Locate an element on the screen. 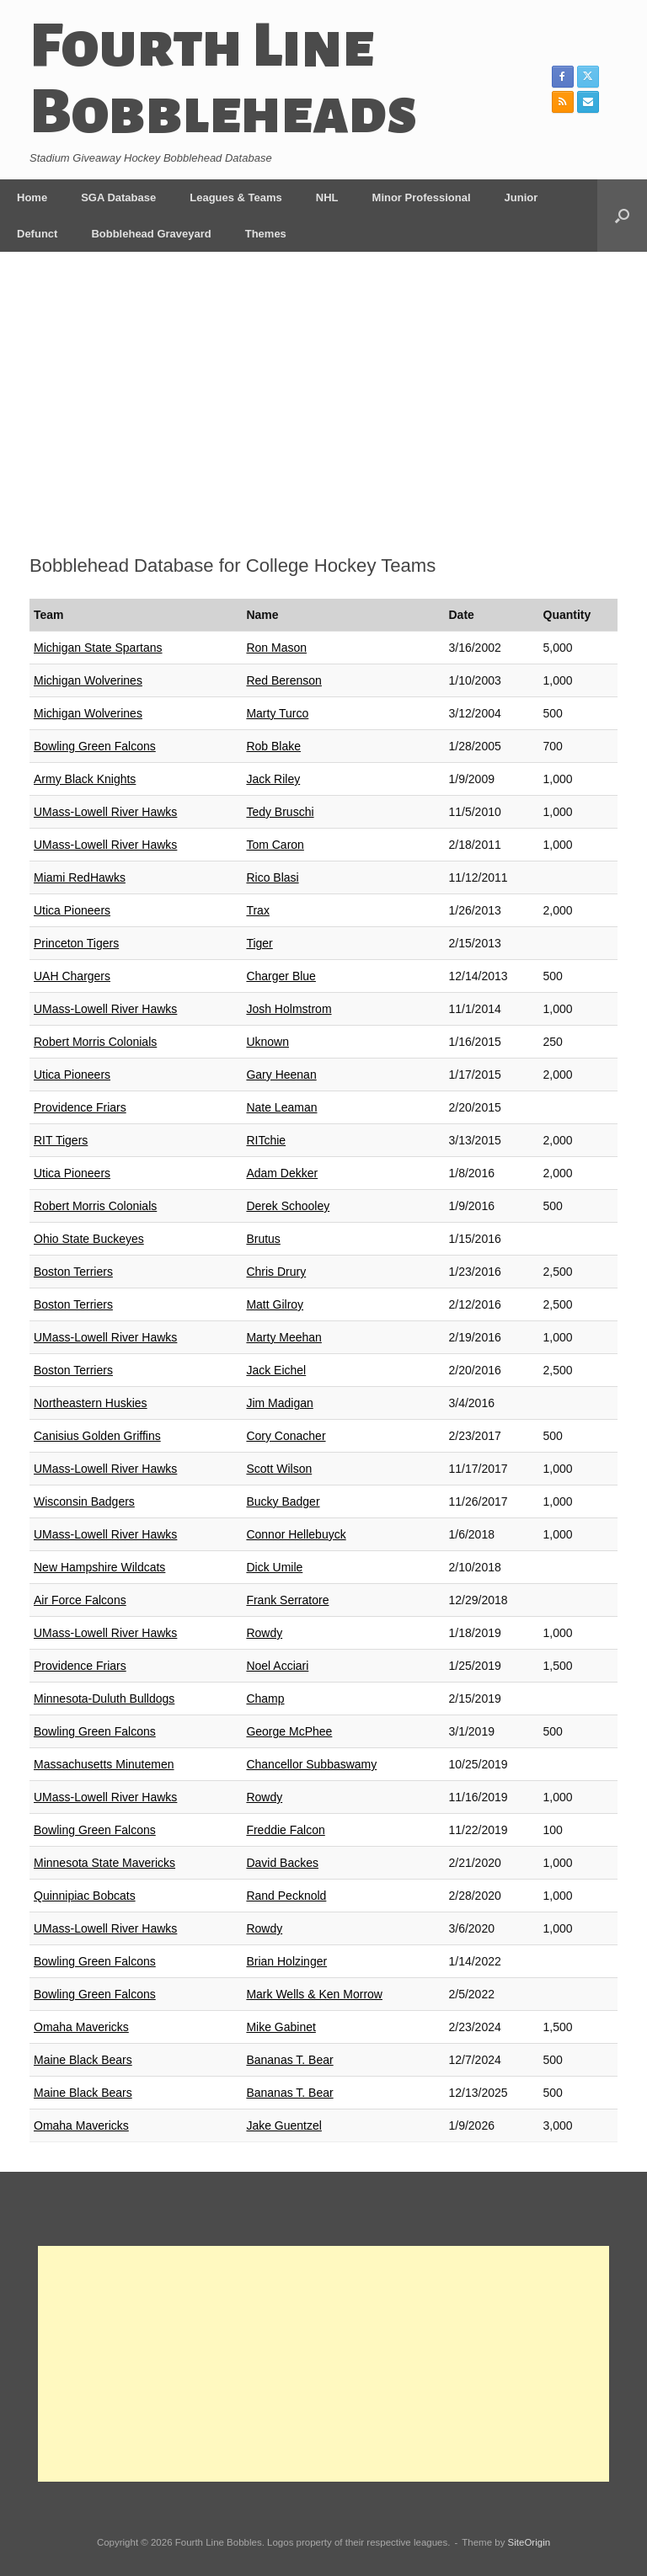 The width and height of the screenshot is (647, 2576). Marty Meehan is located at coordinates (283, 1337).